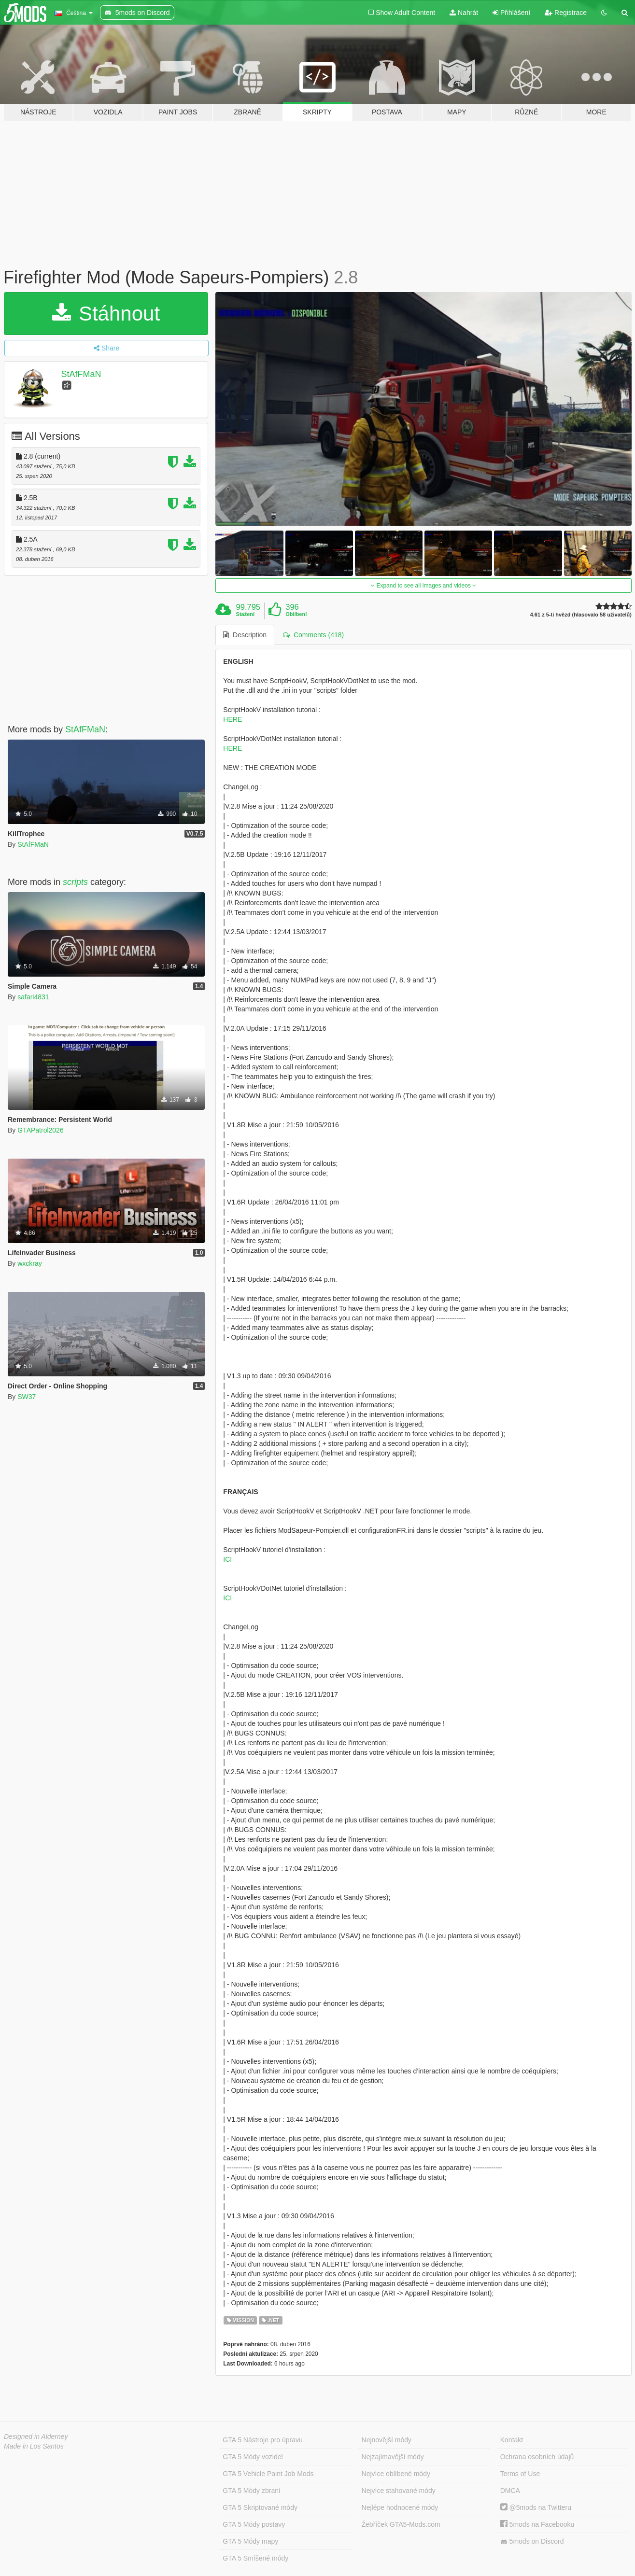  What do you see at coordinates (520, 2474) in the screenshot?
I see `Terms of Use` at bounding box center [520, 2474].